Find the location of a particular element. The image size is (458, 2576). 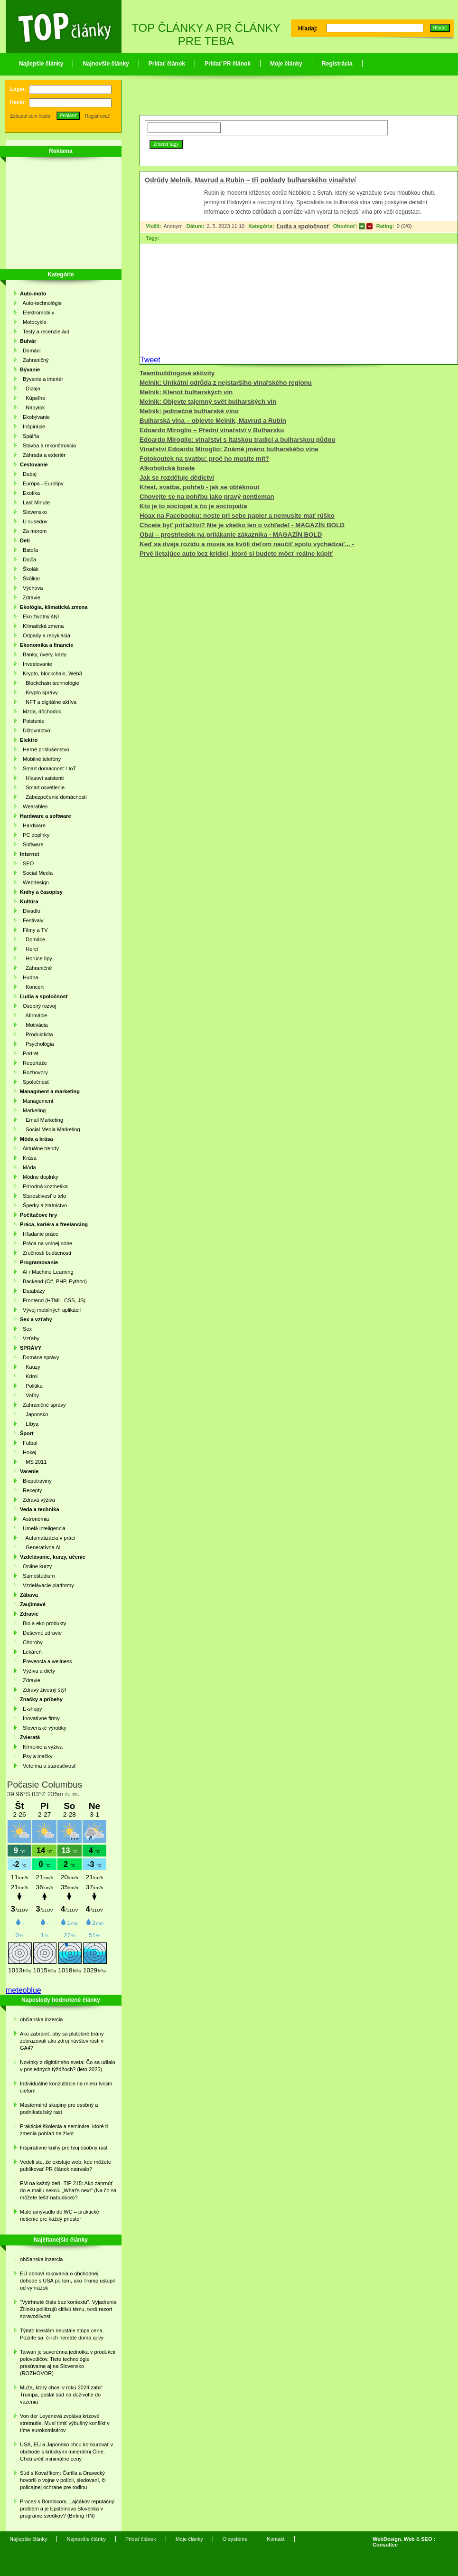

Inšpirácie is located at coordinates (32, 426).